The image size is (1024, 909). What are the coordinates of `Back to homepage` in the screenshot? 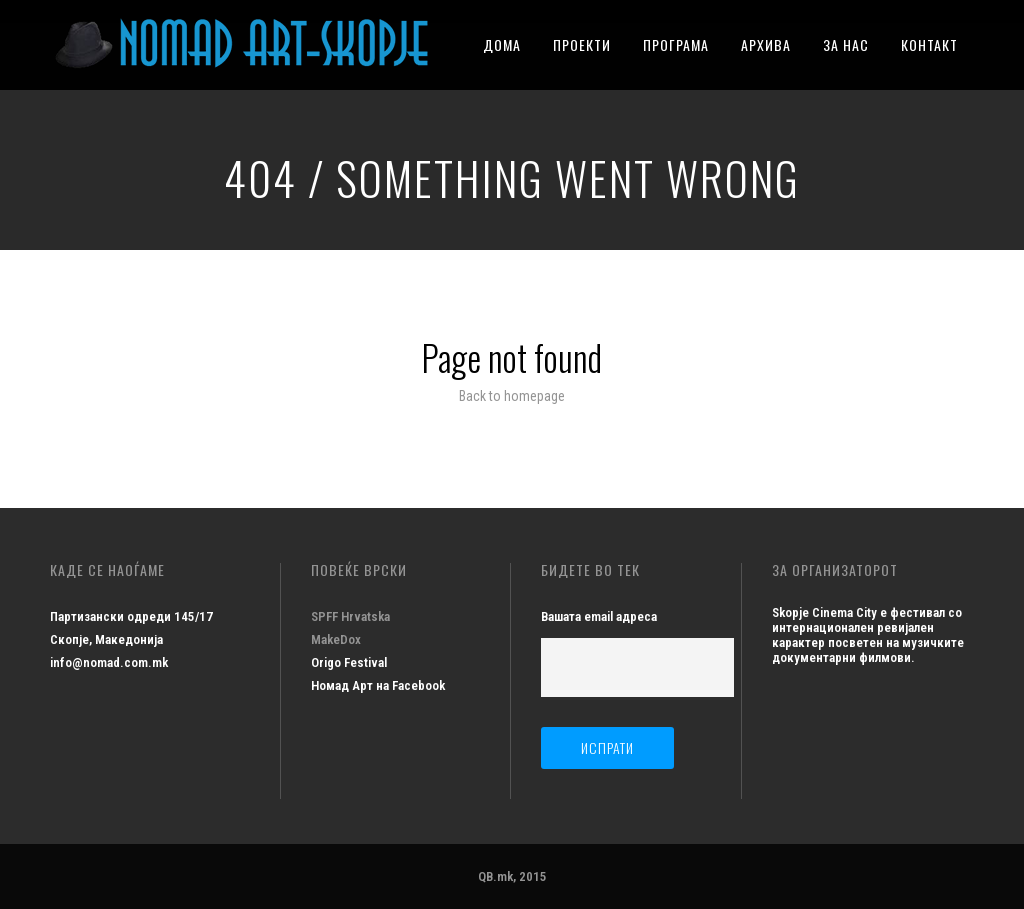 It's located at (512, 396).